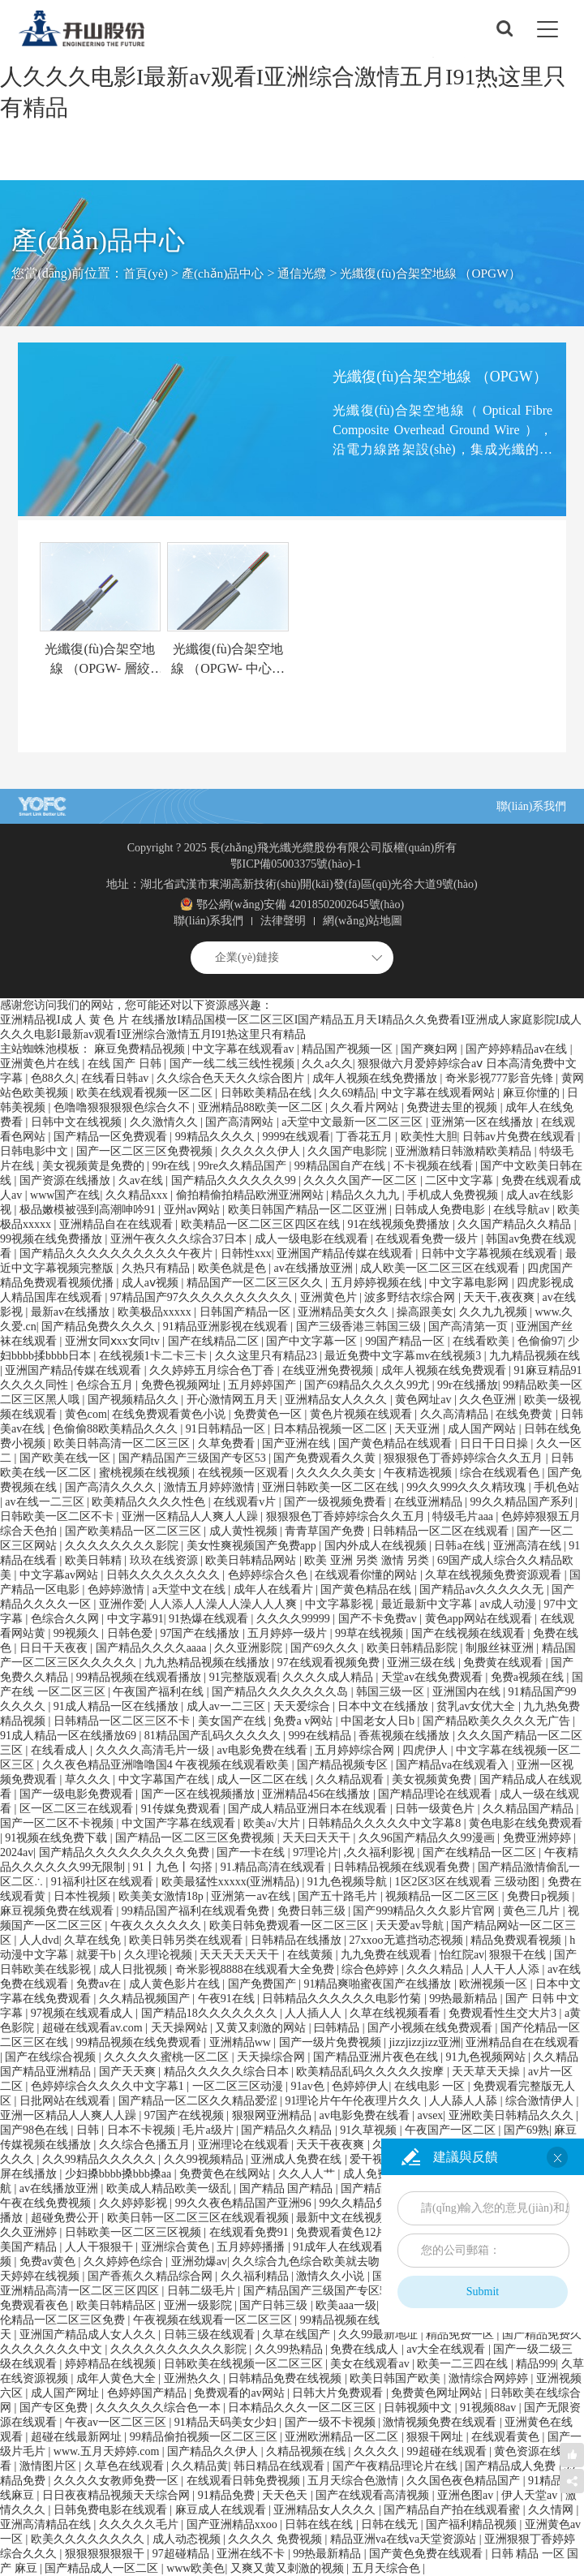  Describe the element at coordinates (345, 1312) in the screenshot. I see `亚洲精品美女久久` at that location.